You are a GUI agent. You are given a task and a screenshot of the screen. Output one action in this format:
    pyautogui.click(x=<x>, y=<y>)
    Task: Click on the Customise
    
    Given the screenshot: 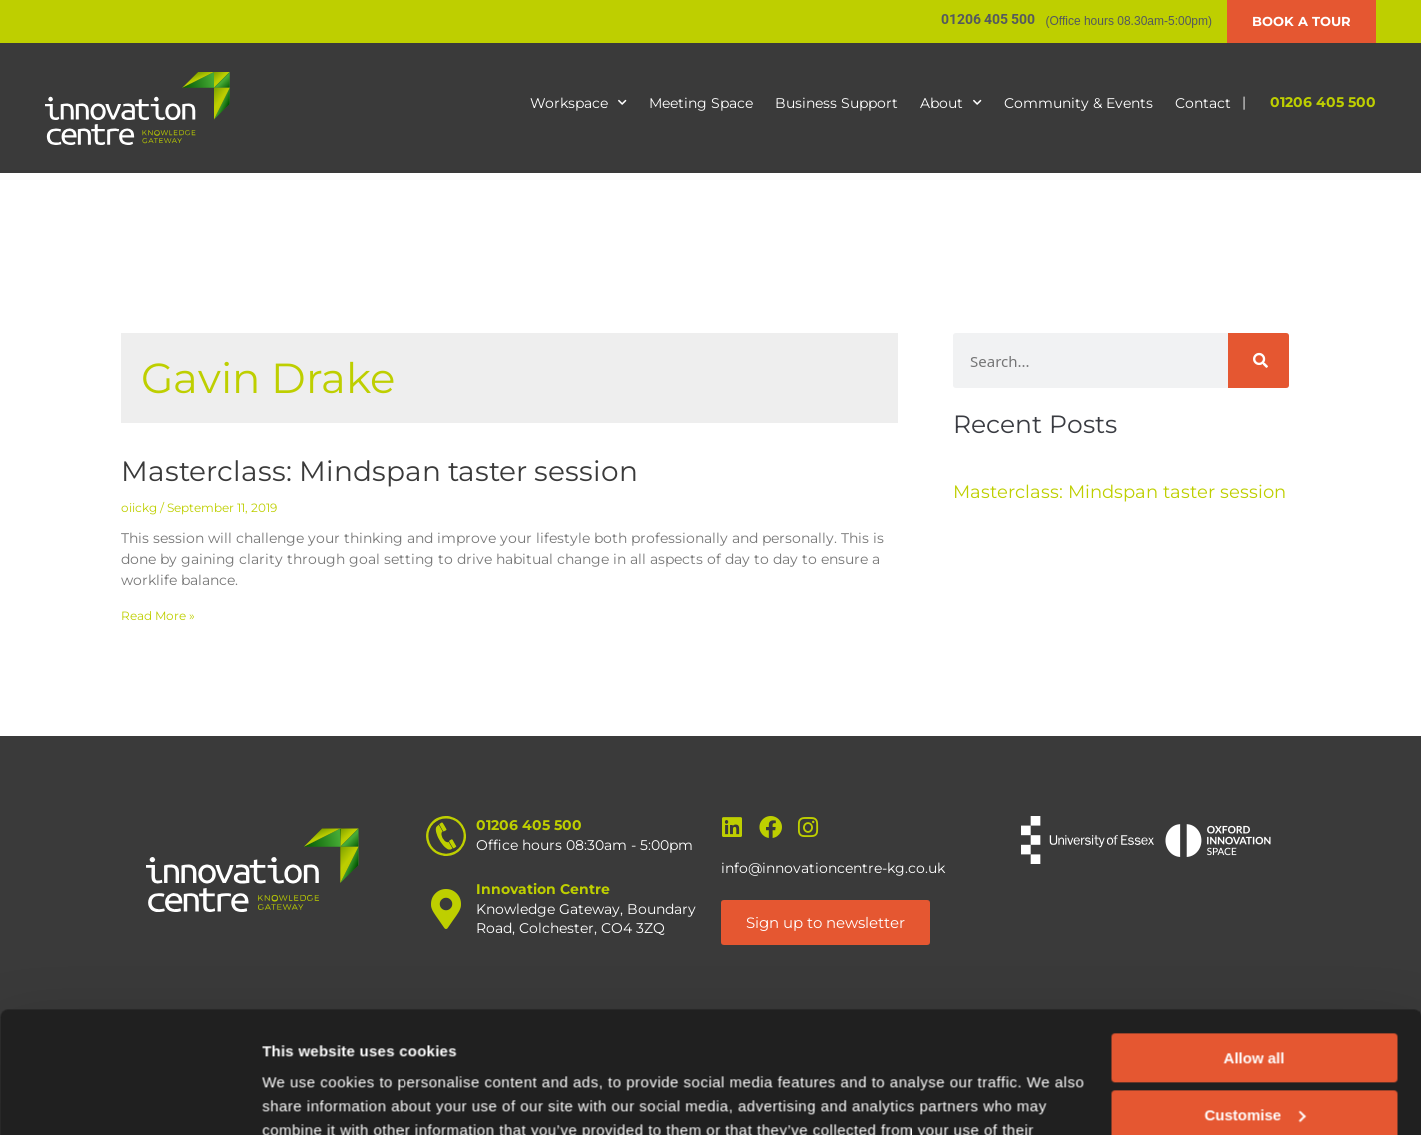 What is the action you would take?
    pyautogui.click(x=1254, y=1000)
    